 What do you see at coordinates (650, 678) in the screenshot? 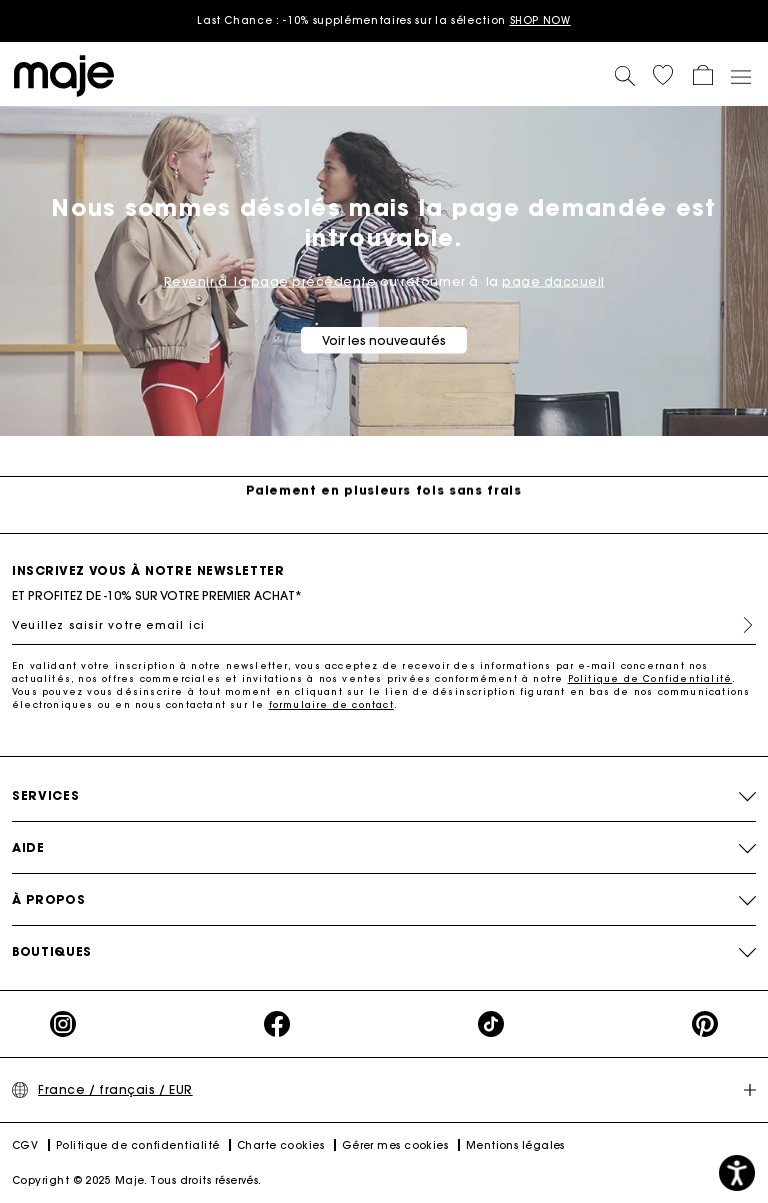
I see `Politique de Confidentialité` at bounding box center [650, 678].